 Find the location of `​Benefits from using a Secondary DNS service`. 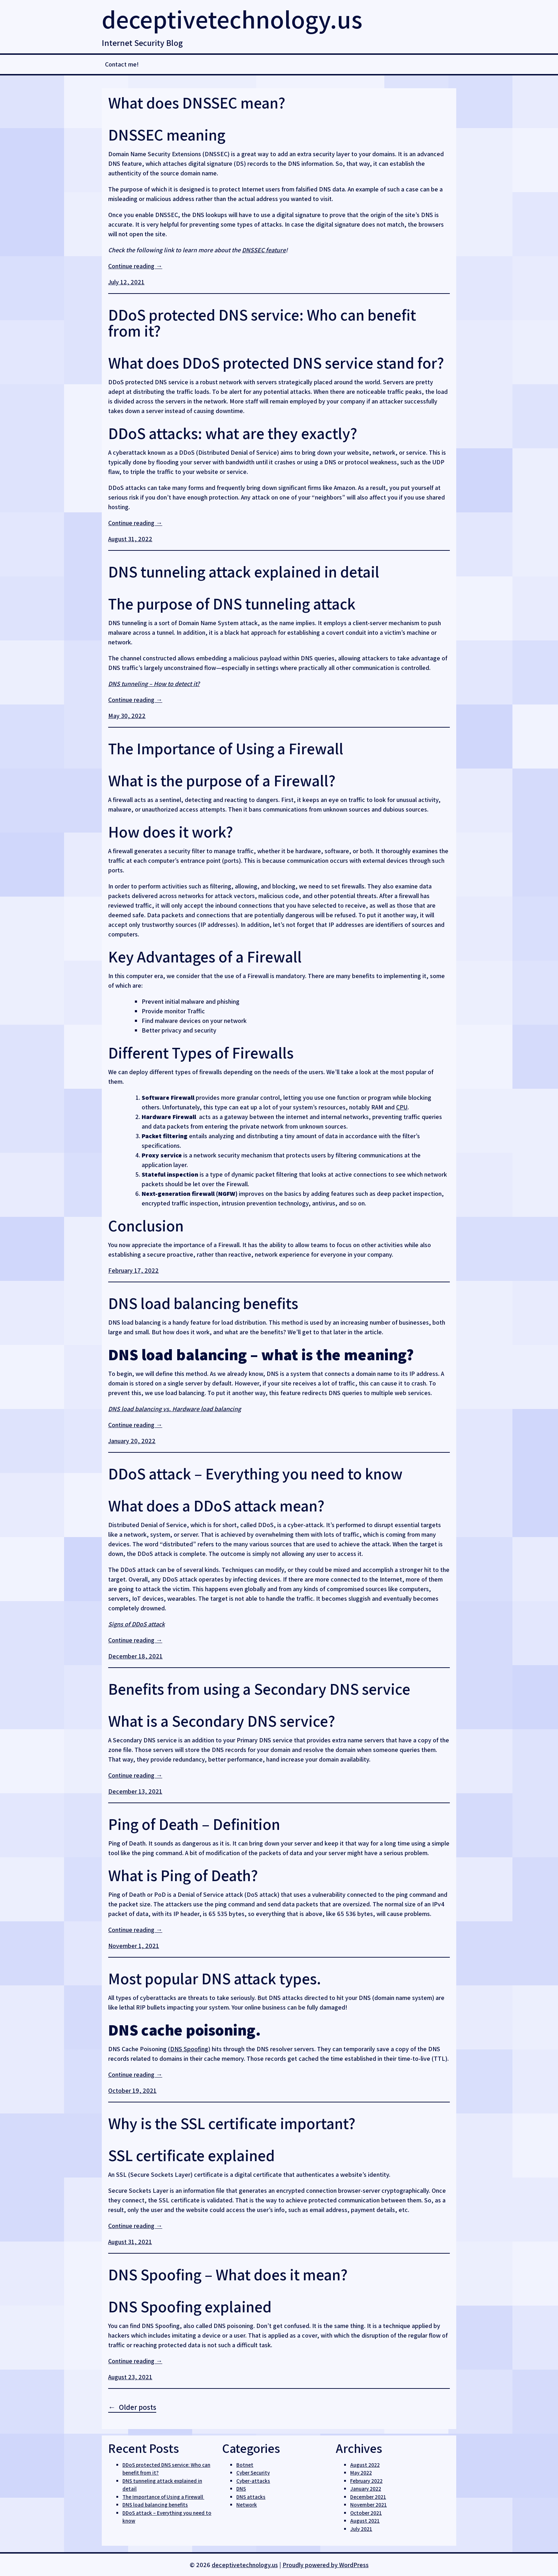

​Benefits from using a Secondary DNS service is located at coordinates (259, 1688).